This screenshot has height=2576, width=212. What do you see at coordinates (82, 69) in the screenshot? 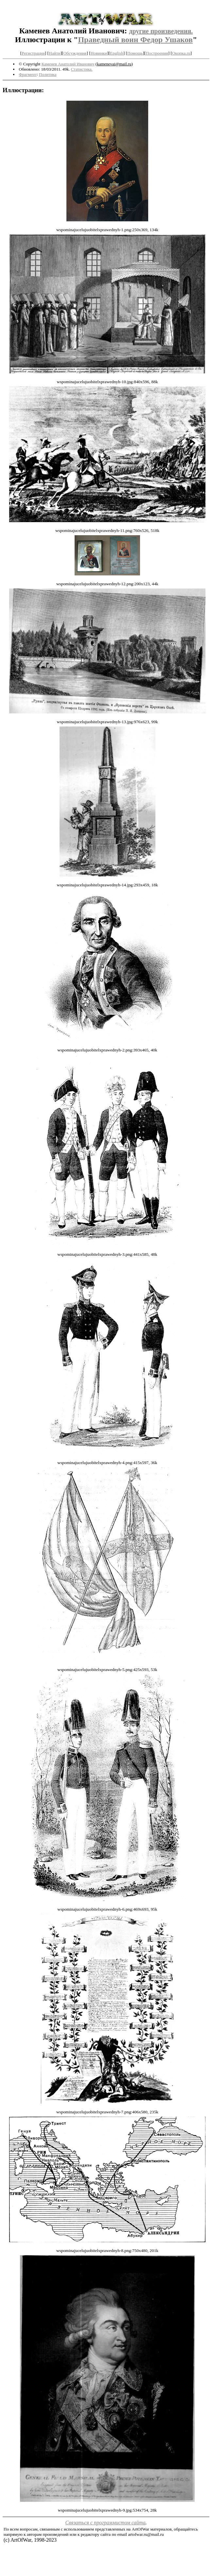
I see `Статистика.` at bounding box center [82, 69].